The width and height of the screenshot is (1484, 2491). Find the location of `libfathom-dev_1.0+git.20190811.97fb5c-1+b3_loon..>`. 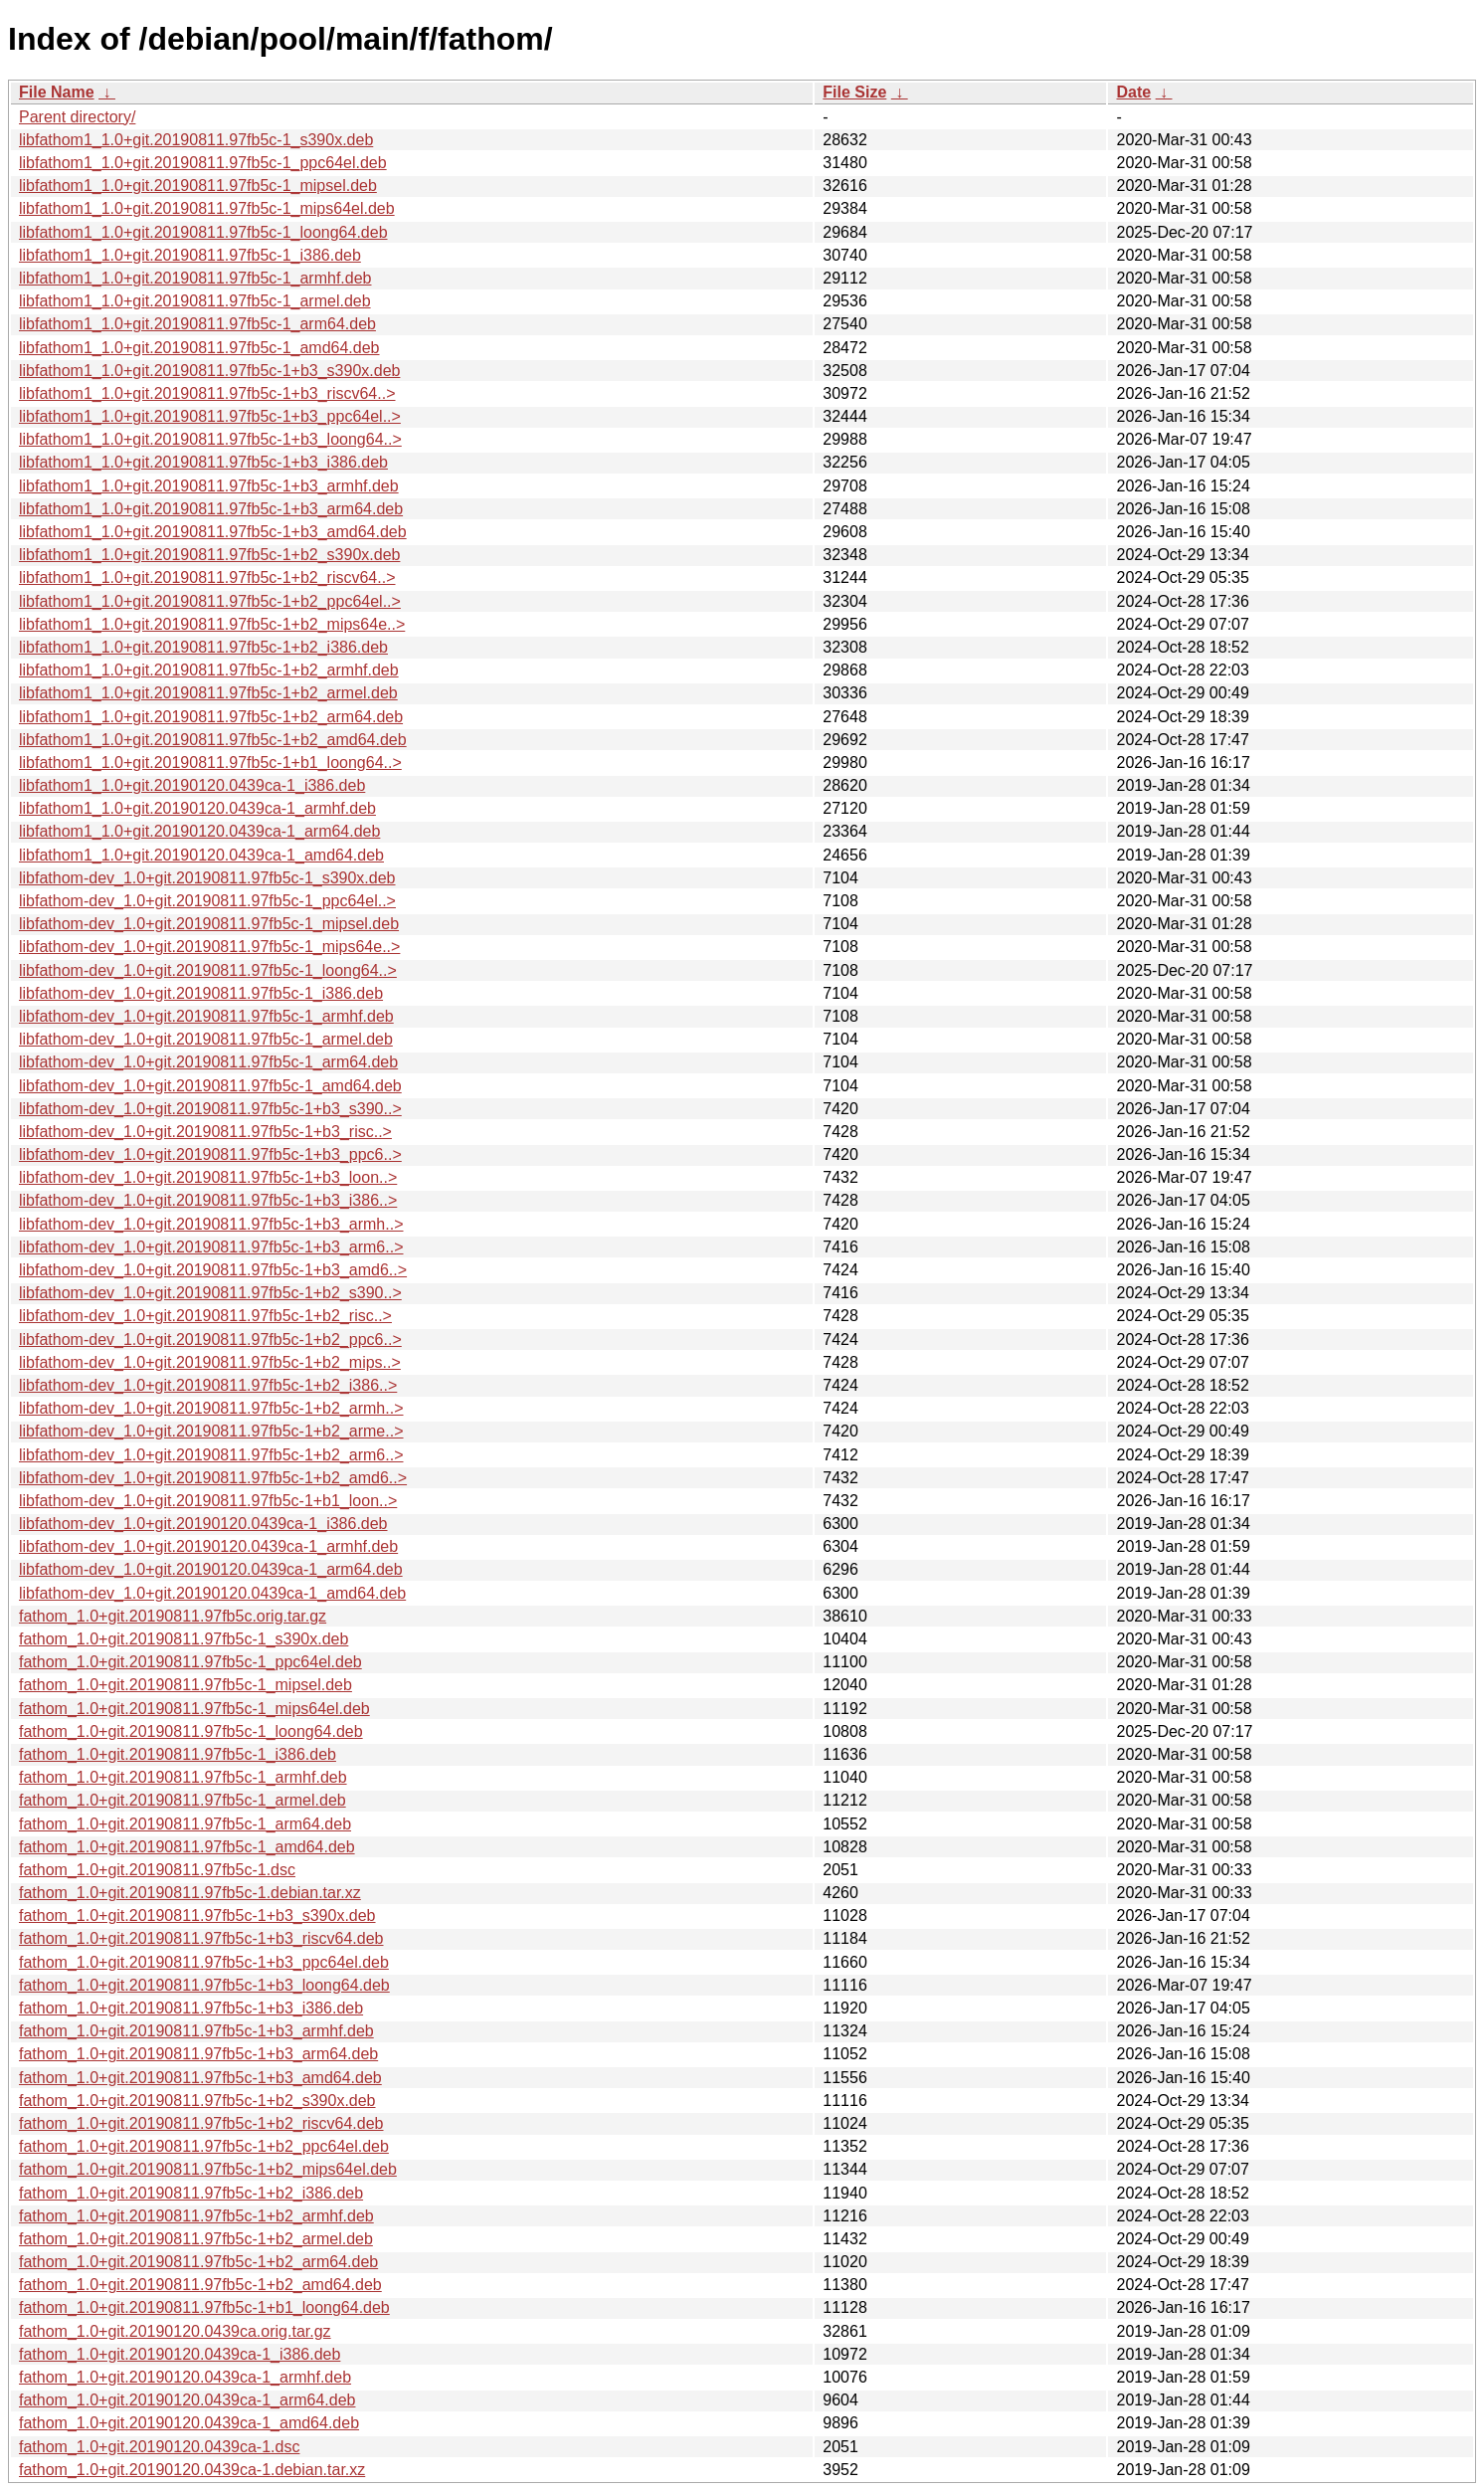

libfathom-dev_1.0+git.20190811.97fb5c-1+b3_loon..> is located at coordinates (208, 1177).